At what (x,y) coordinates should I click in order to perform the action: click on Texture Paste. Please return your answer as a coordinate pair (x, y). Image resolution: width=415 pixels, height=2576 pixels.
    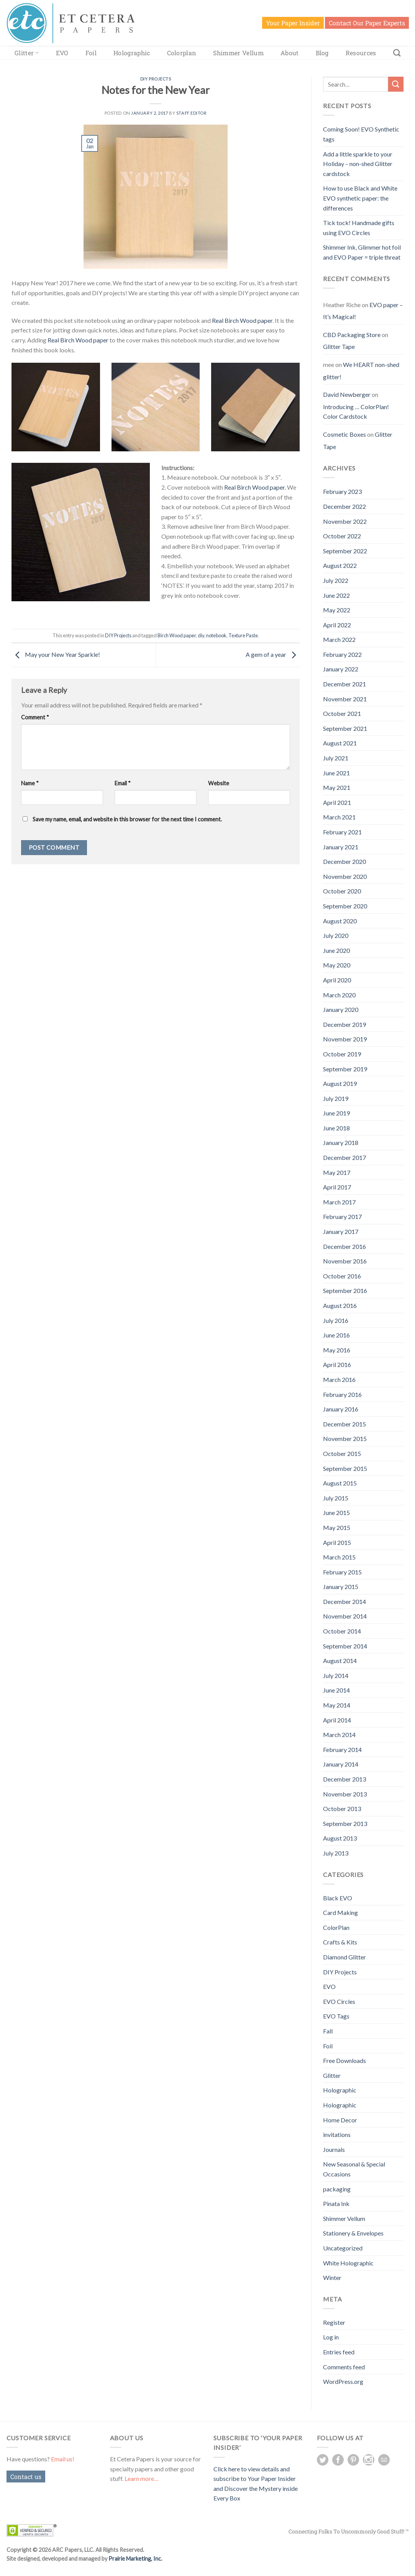
    Looking at the image, I should click on (243, 635).